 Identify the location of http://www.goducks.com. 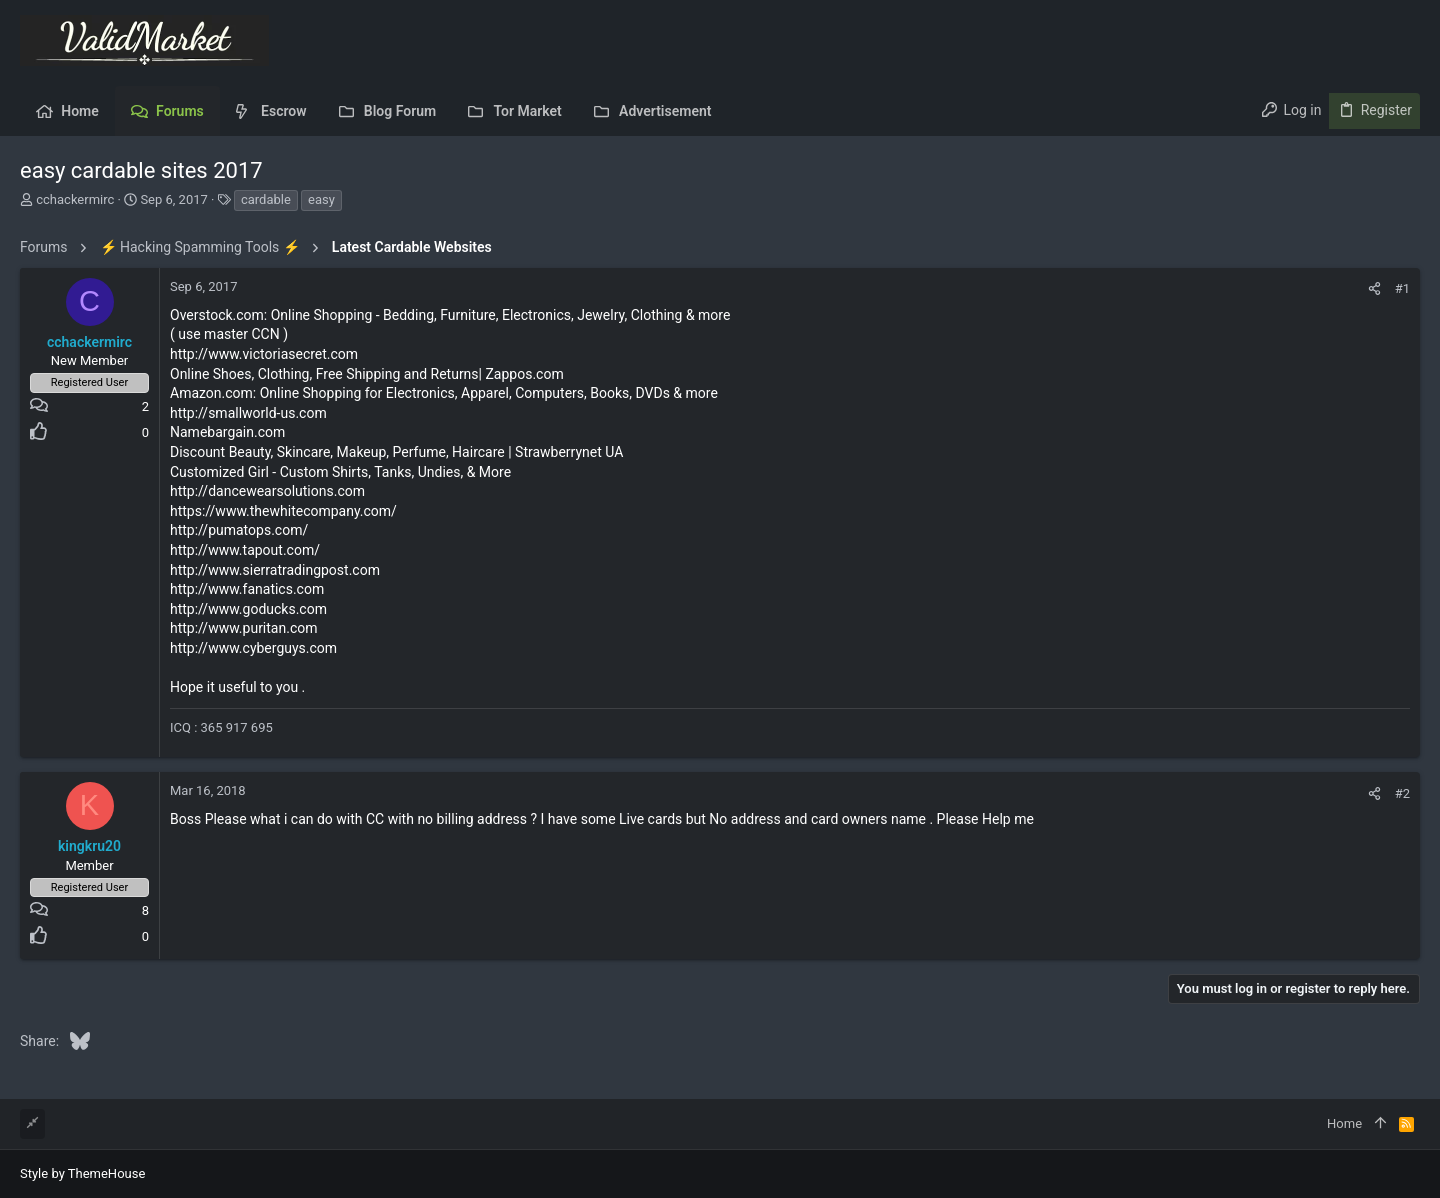
(248, 609).